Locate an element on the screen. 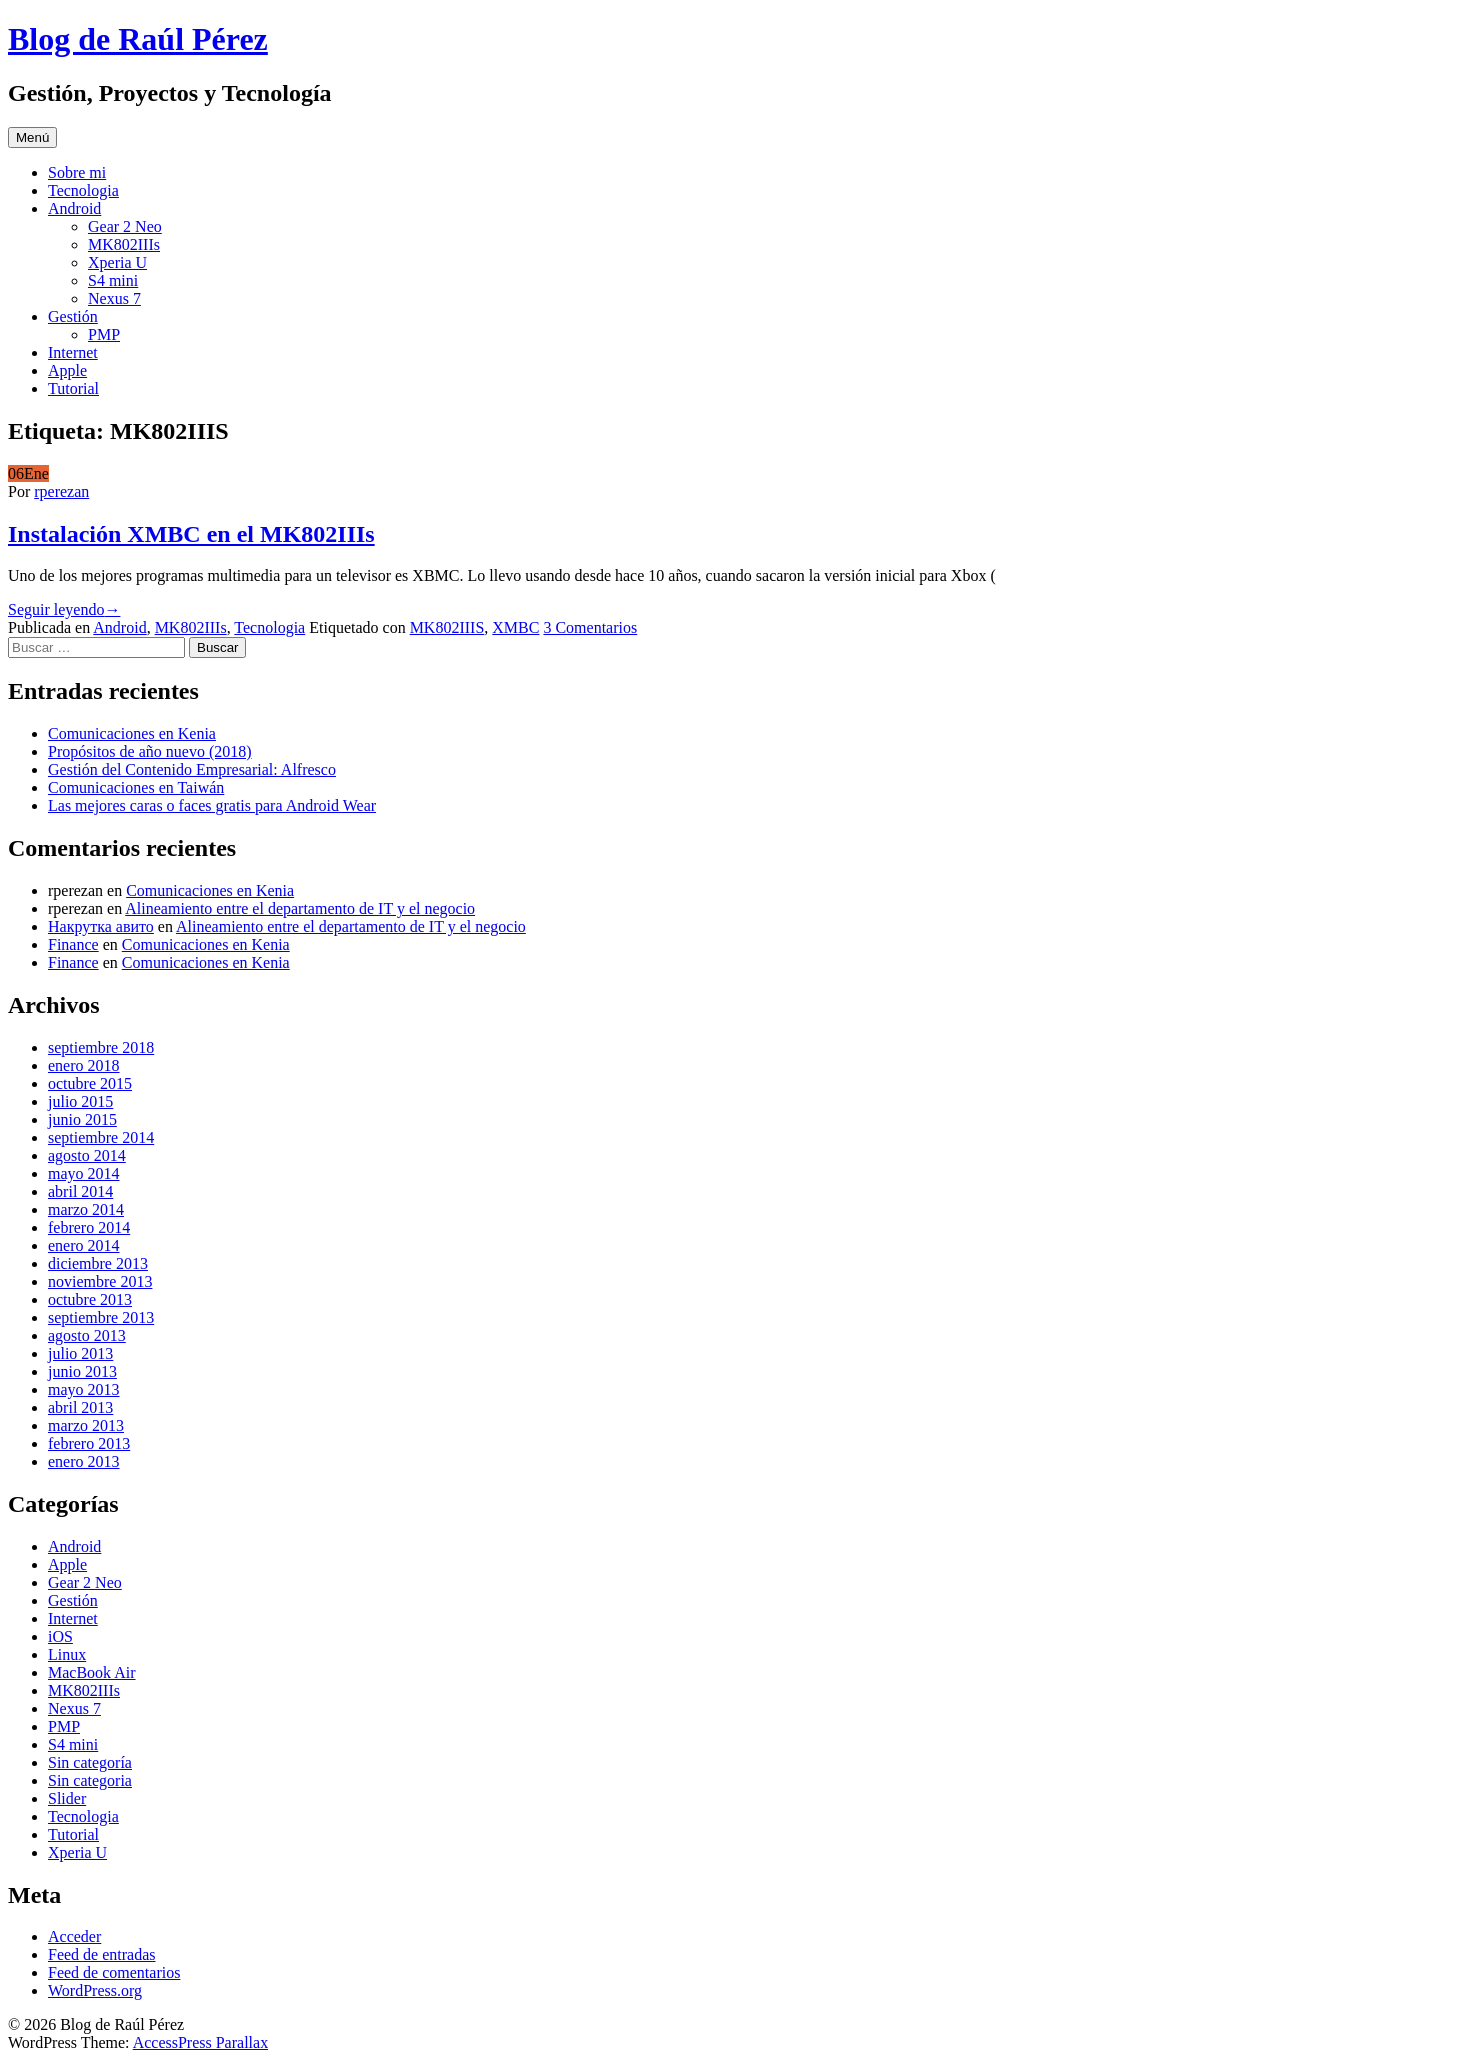 Image resolution: width=1477 pixels, height=2060 pixels. julio 2015 is located at coordinates (80, 1101).